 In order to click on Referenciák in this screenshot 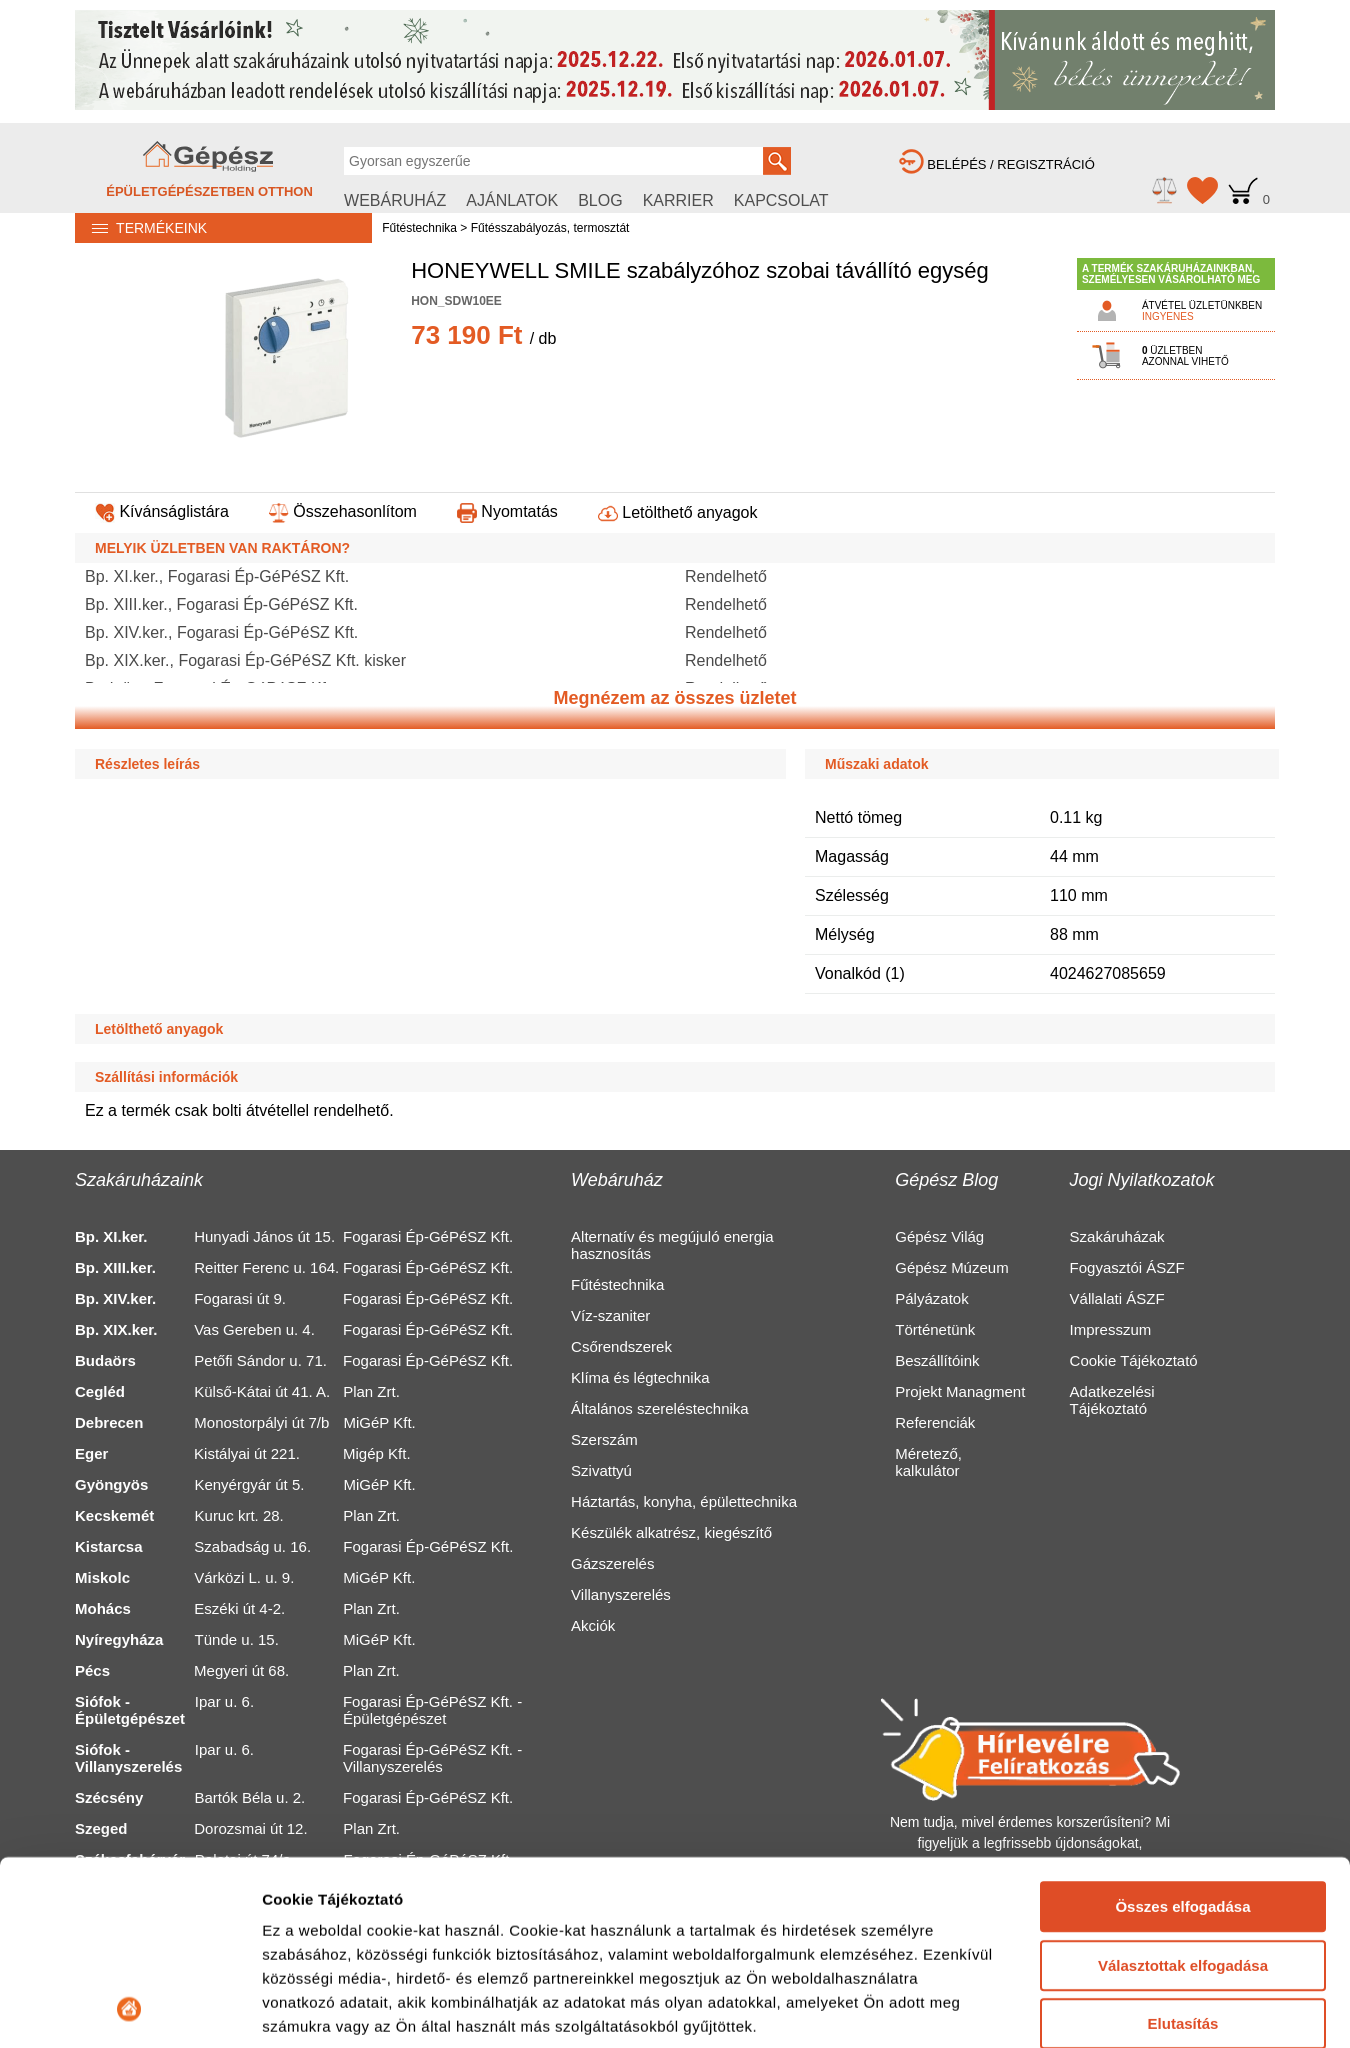, I will do `click(935, 1422)`.